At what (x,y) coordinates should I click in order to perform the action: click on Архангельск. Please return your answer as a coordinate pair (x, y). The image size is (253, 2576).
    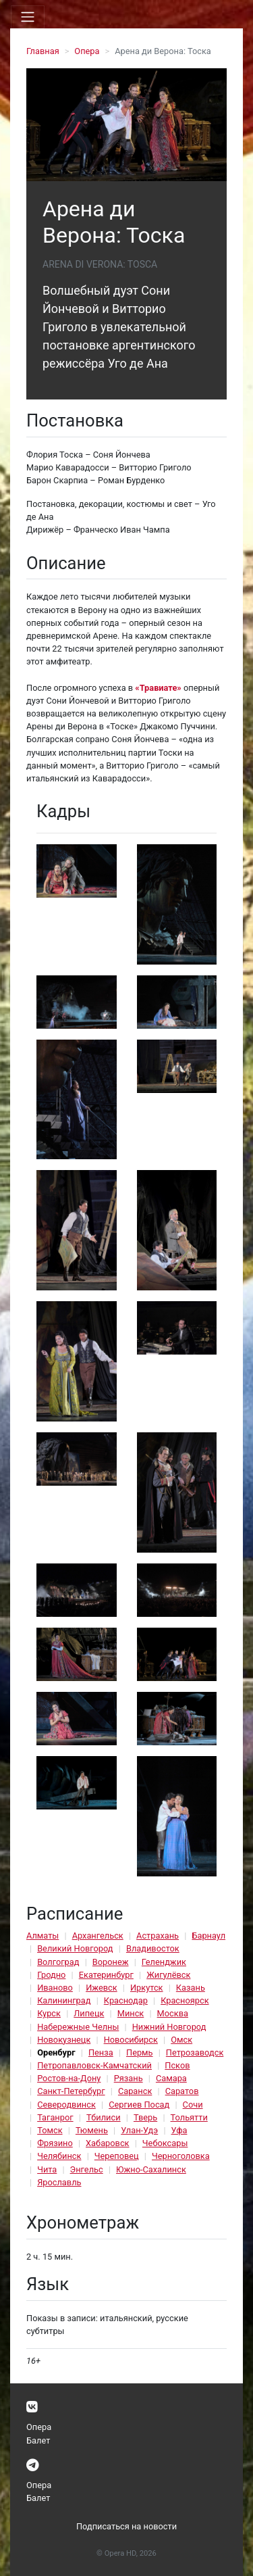
    Looking at the image, I should click on (97, 1935).